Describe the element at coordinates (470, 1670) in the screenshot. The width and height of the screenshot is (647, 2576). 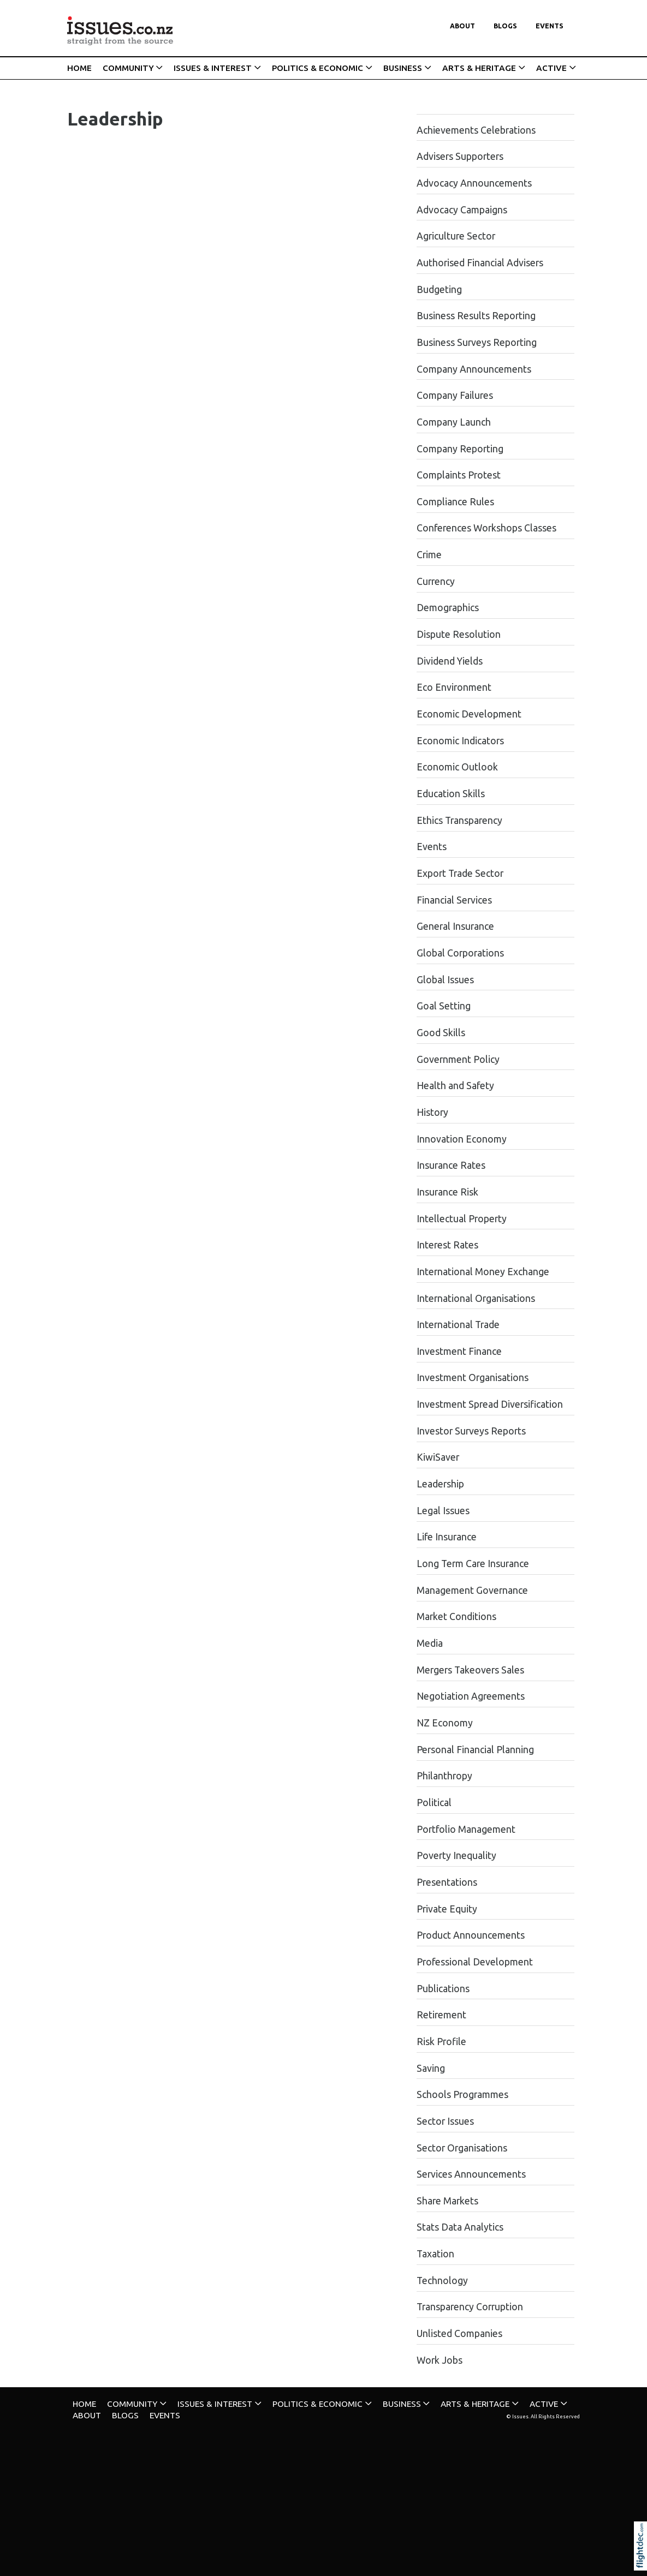
I see `Mergers Takeovers Sales` at that location.